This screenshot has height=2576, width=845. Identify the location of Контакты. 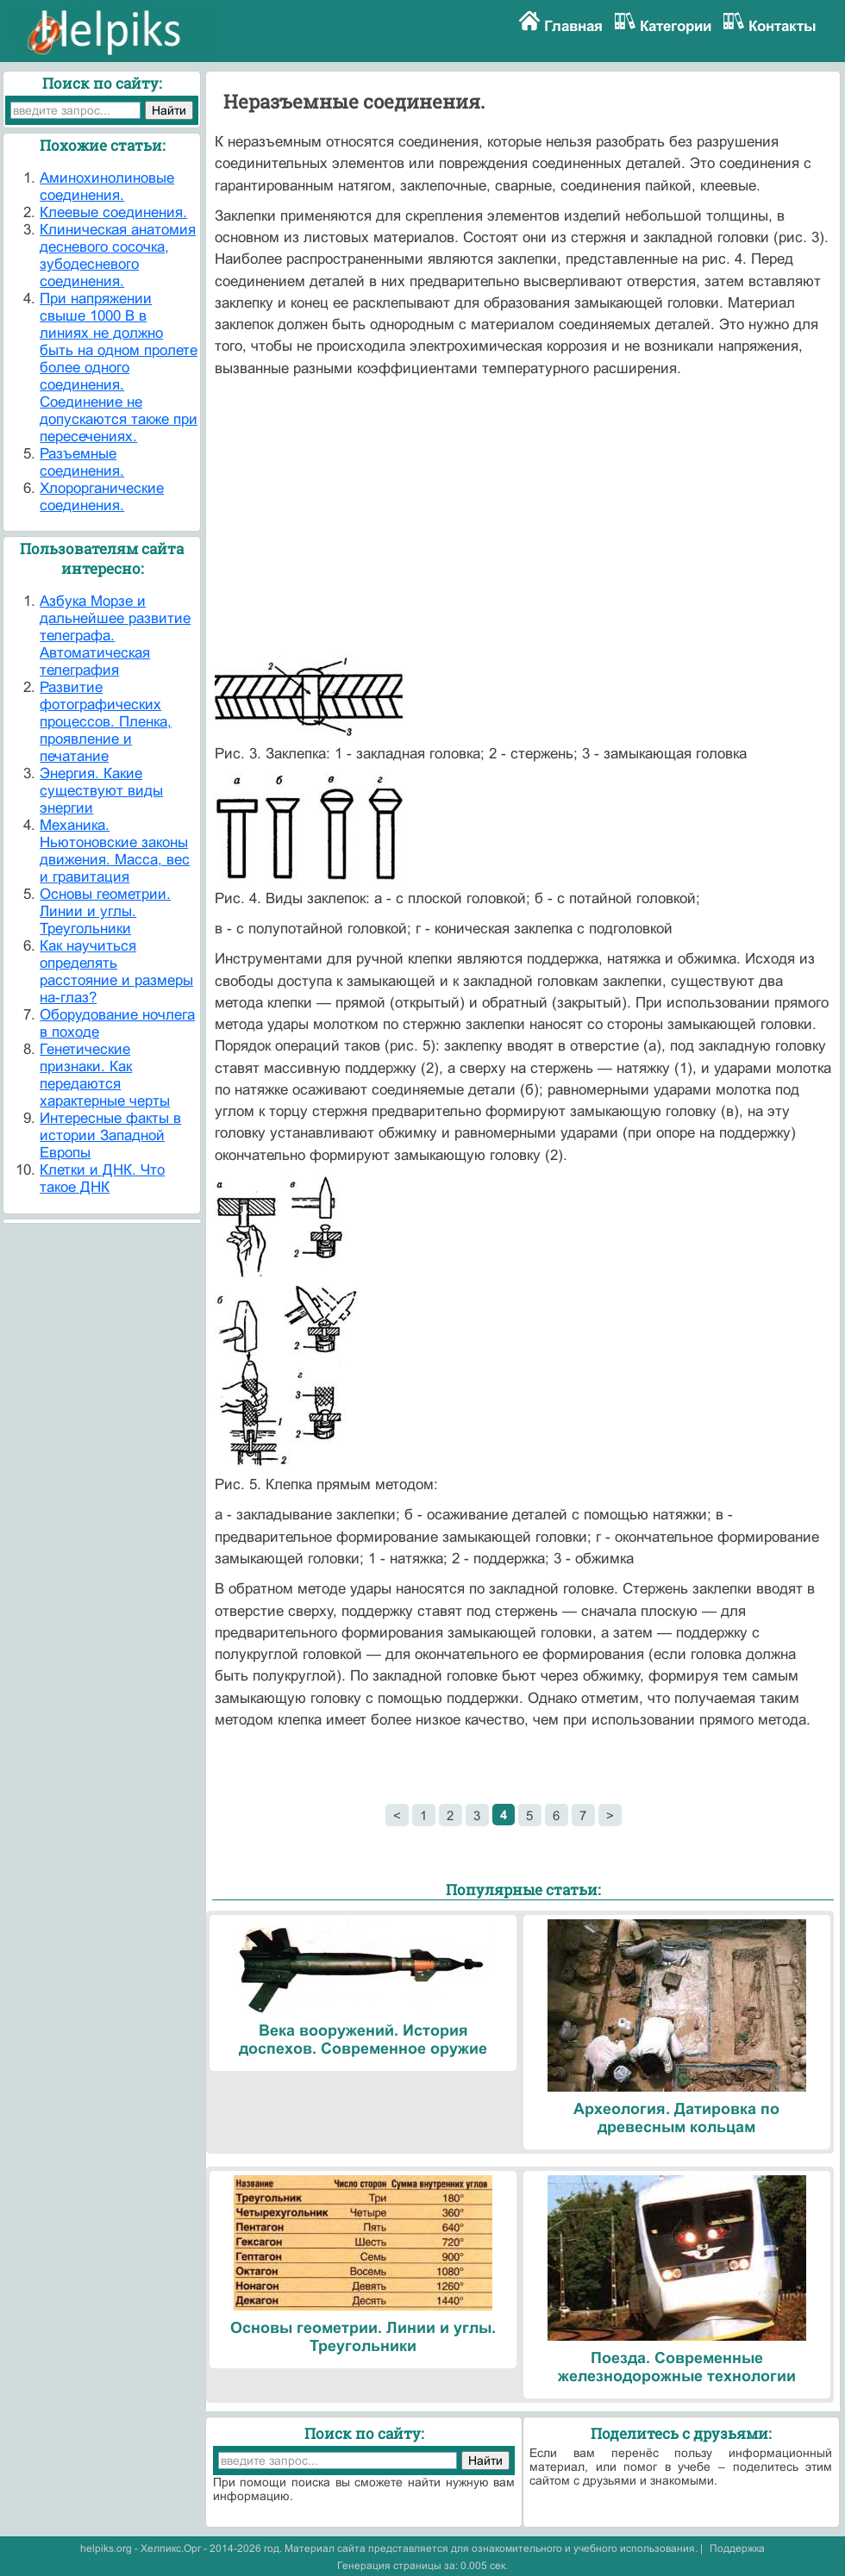
(782, 26).